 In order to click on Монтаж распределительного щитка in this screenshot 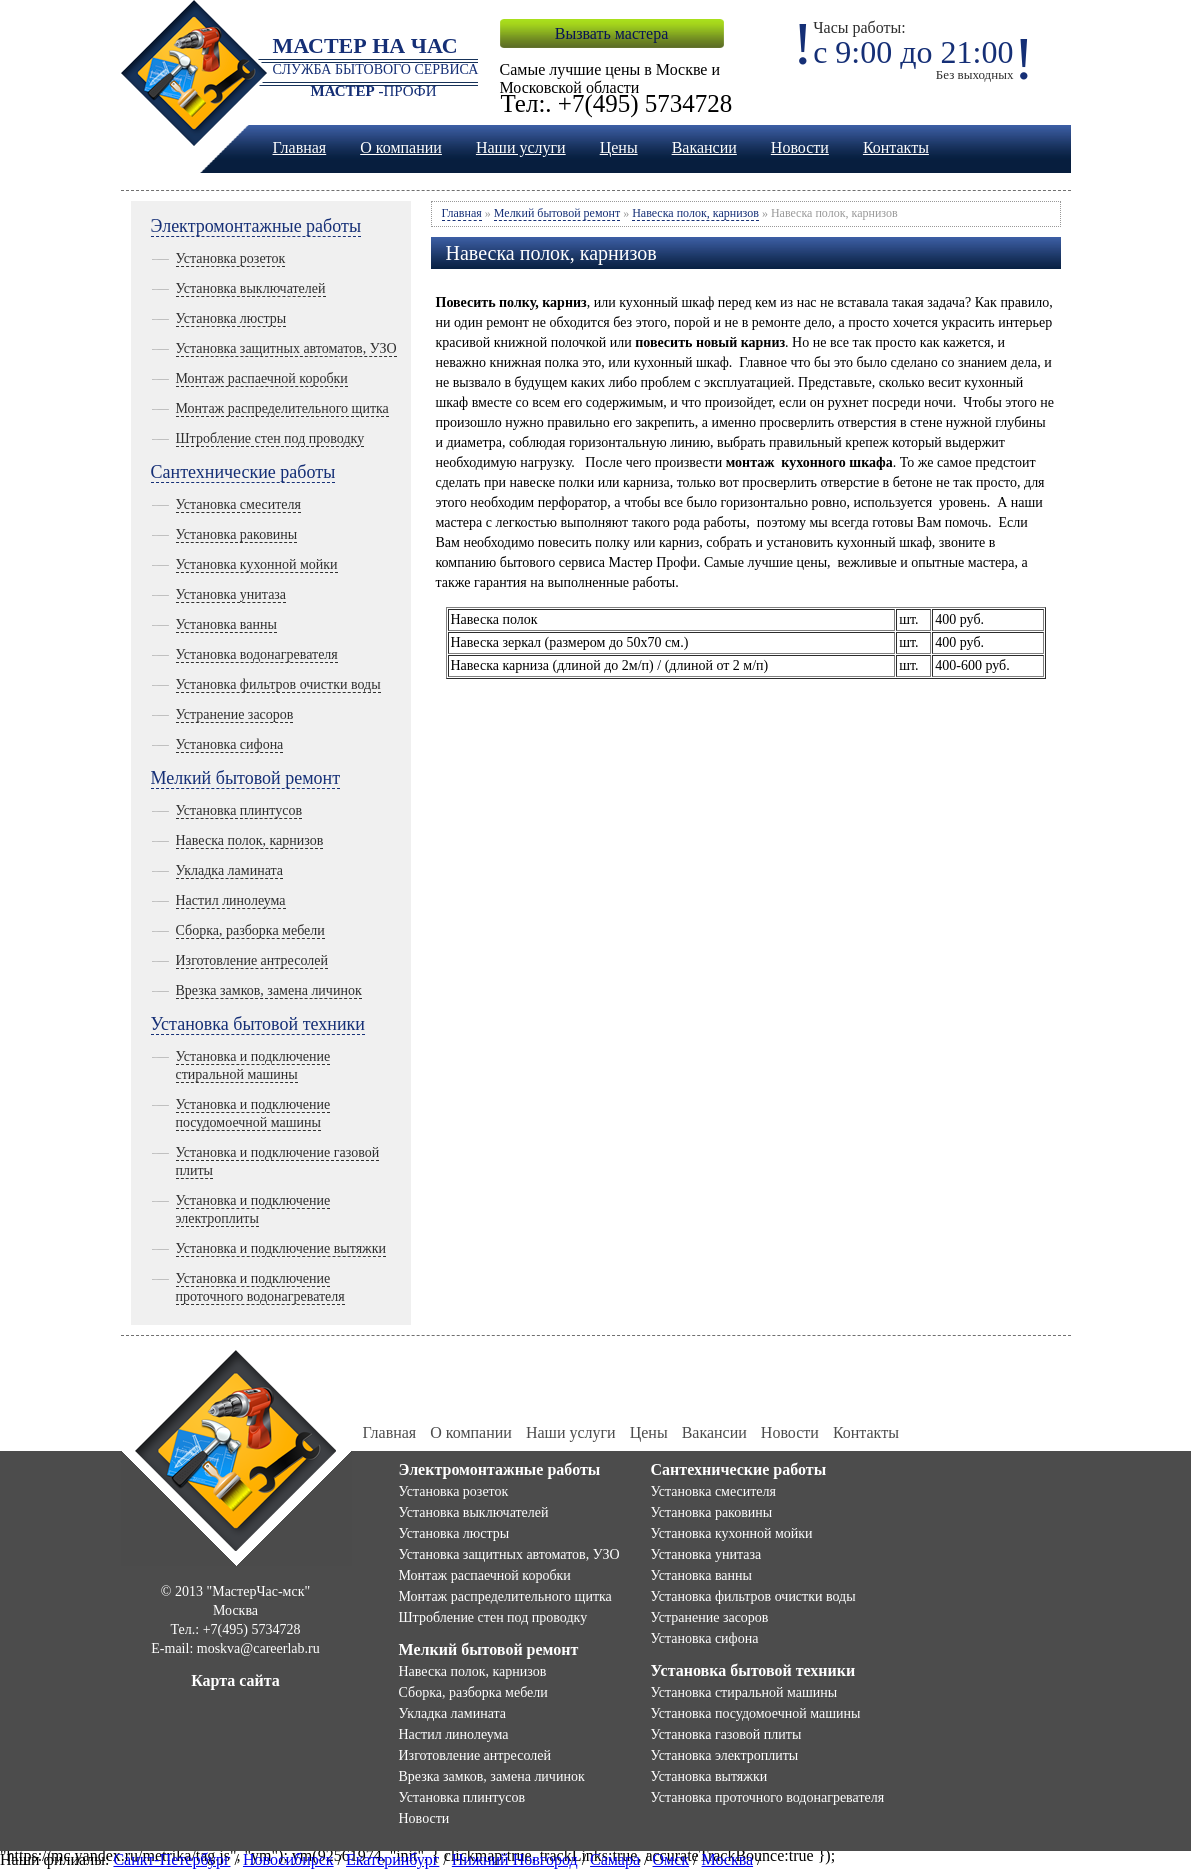, I will do `click(282, 408)`.